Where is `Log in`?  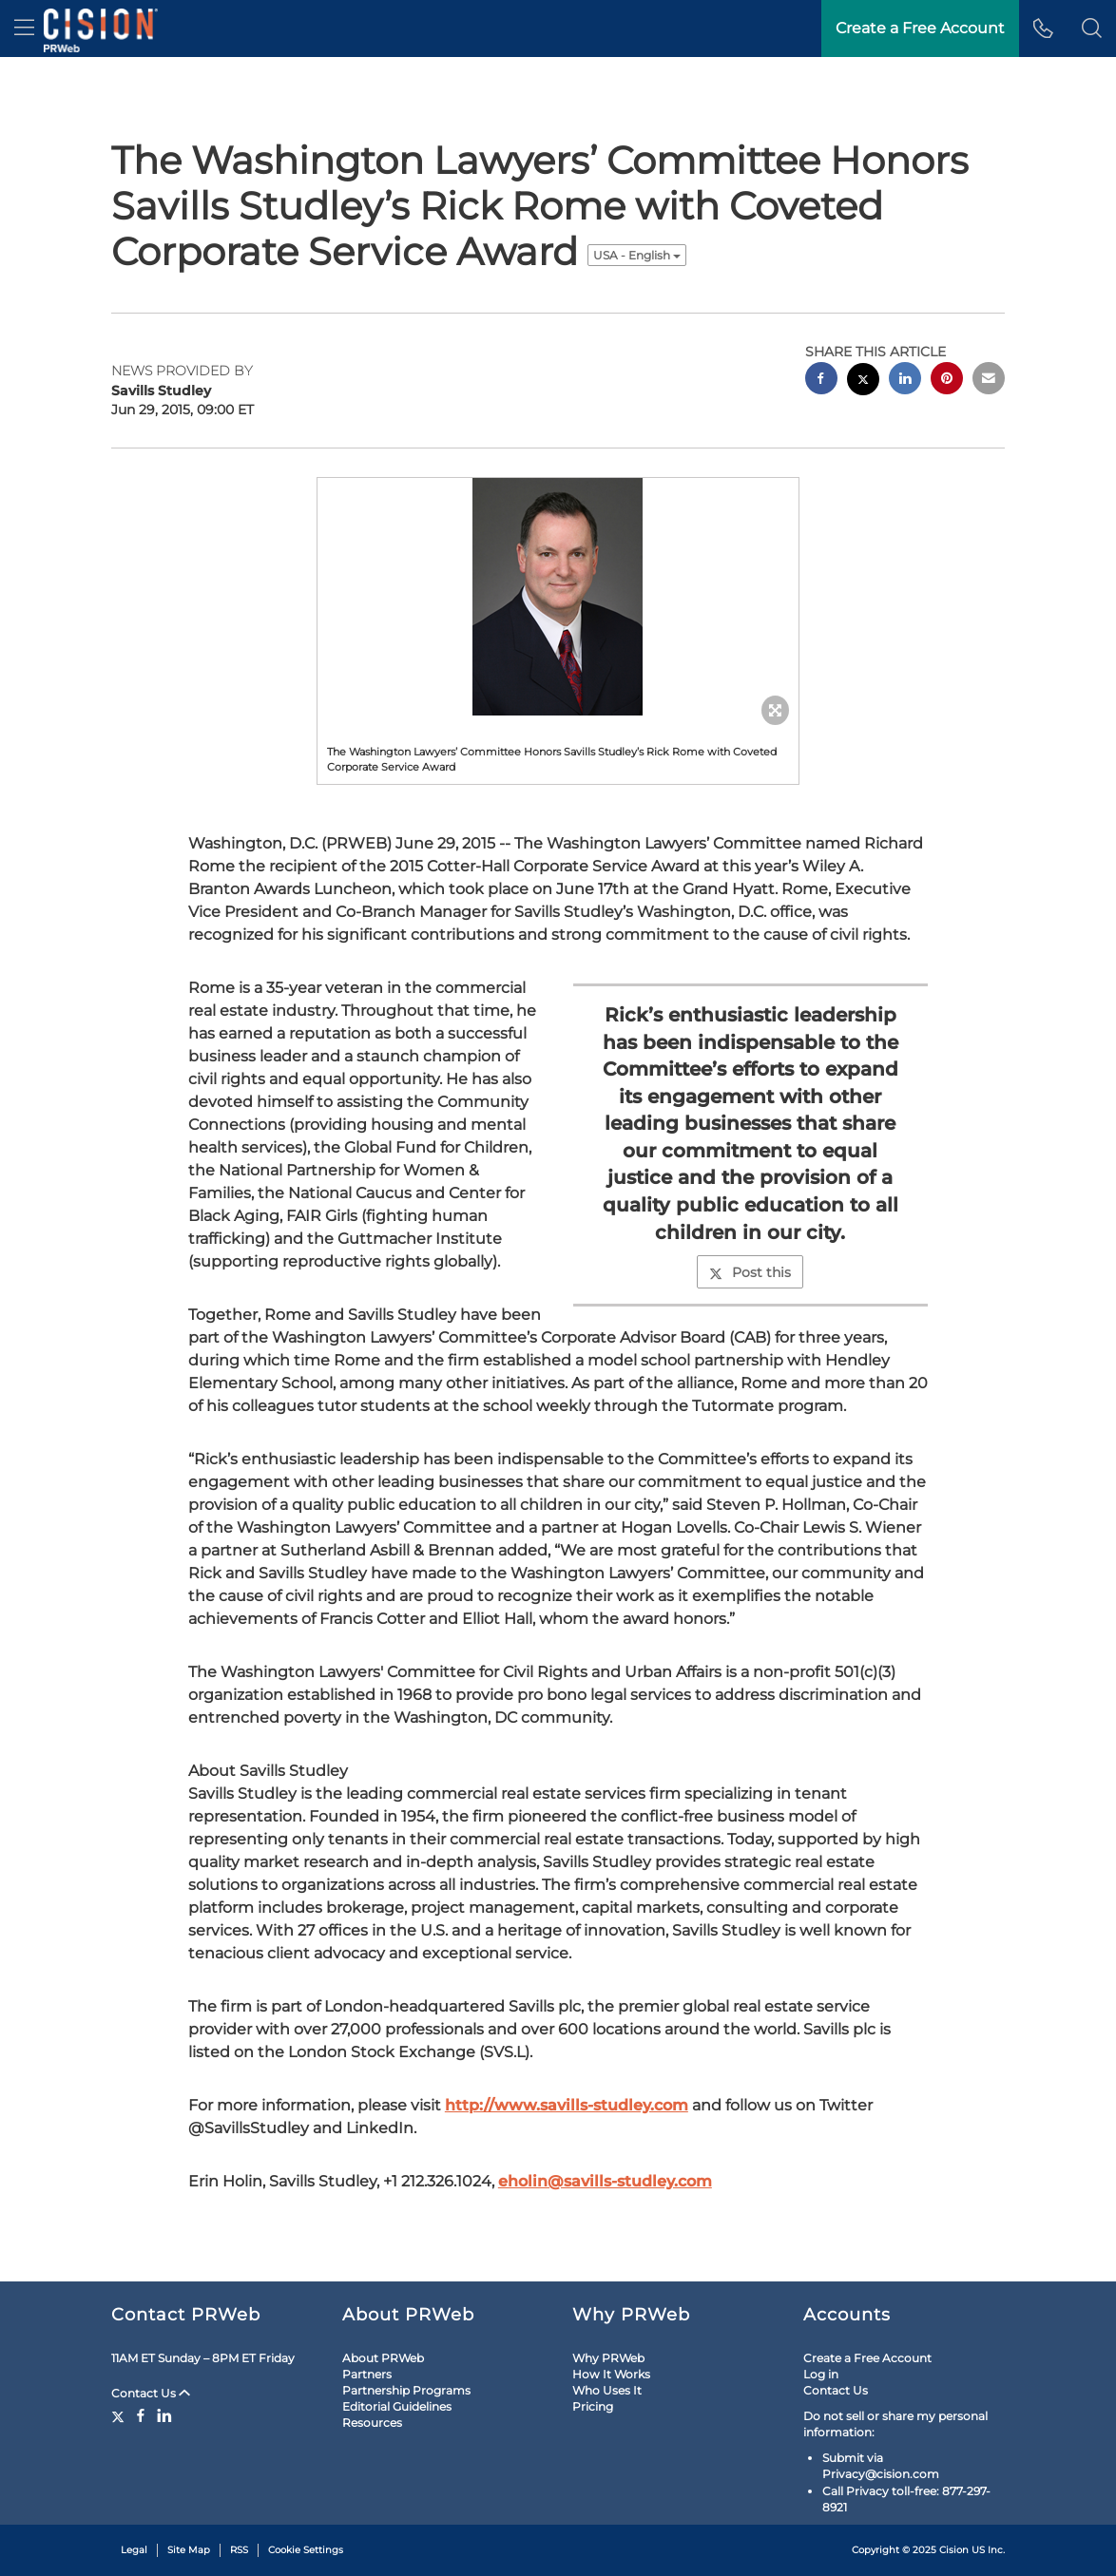 Log in is located at coordinates (820, 2374).